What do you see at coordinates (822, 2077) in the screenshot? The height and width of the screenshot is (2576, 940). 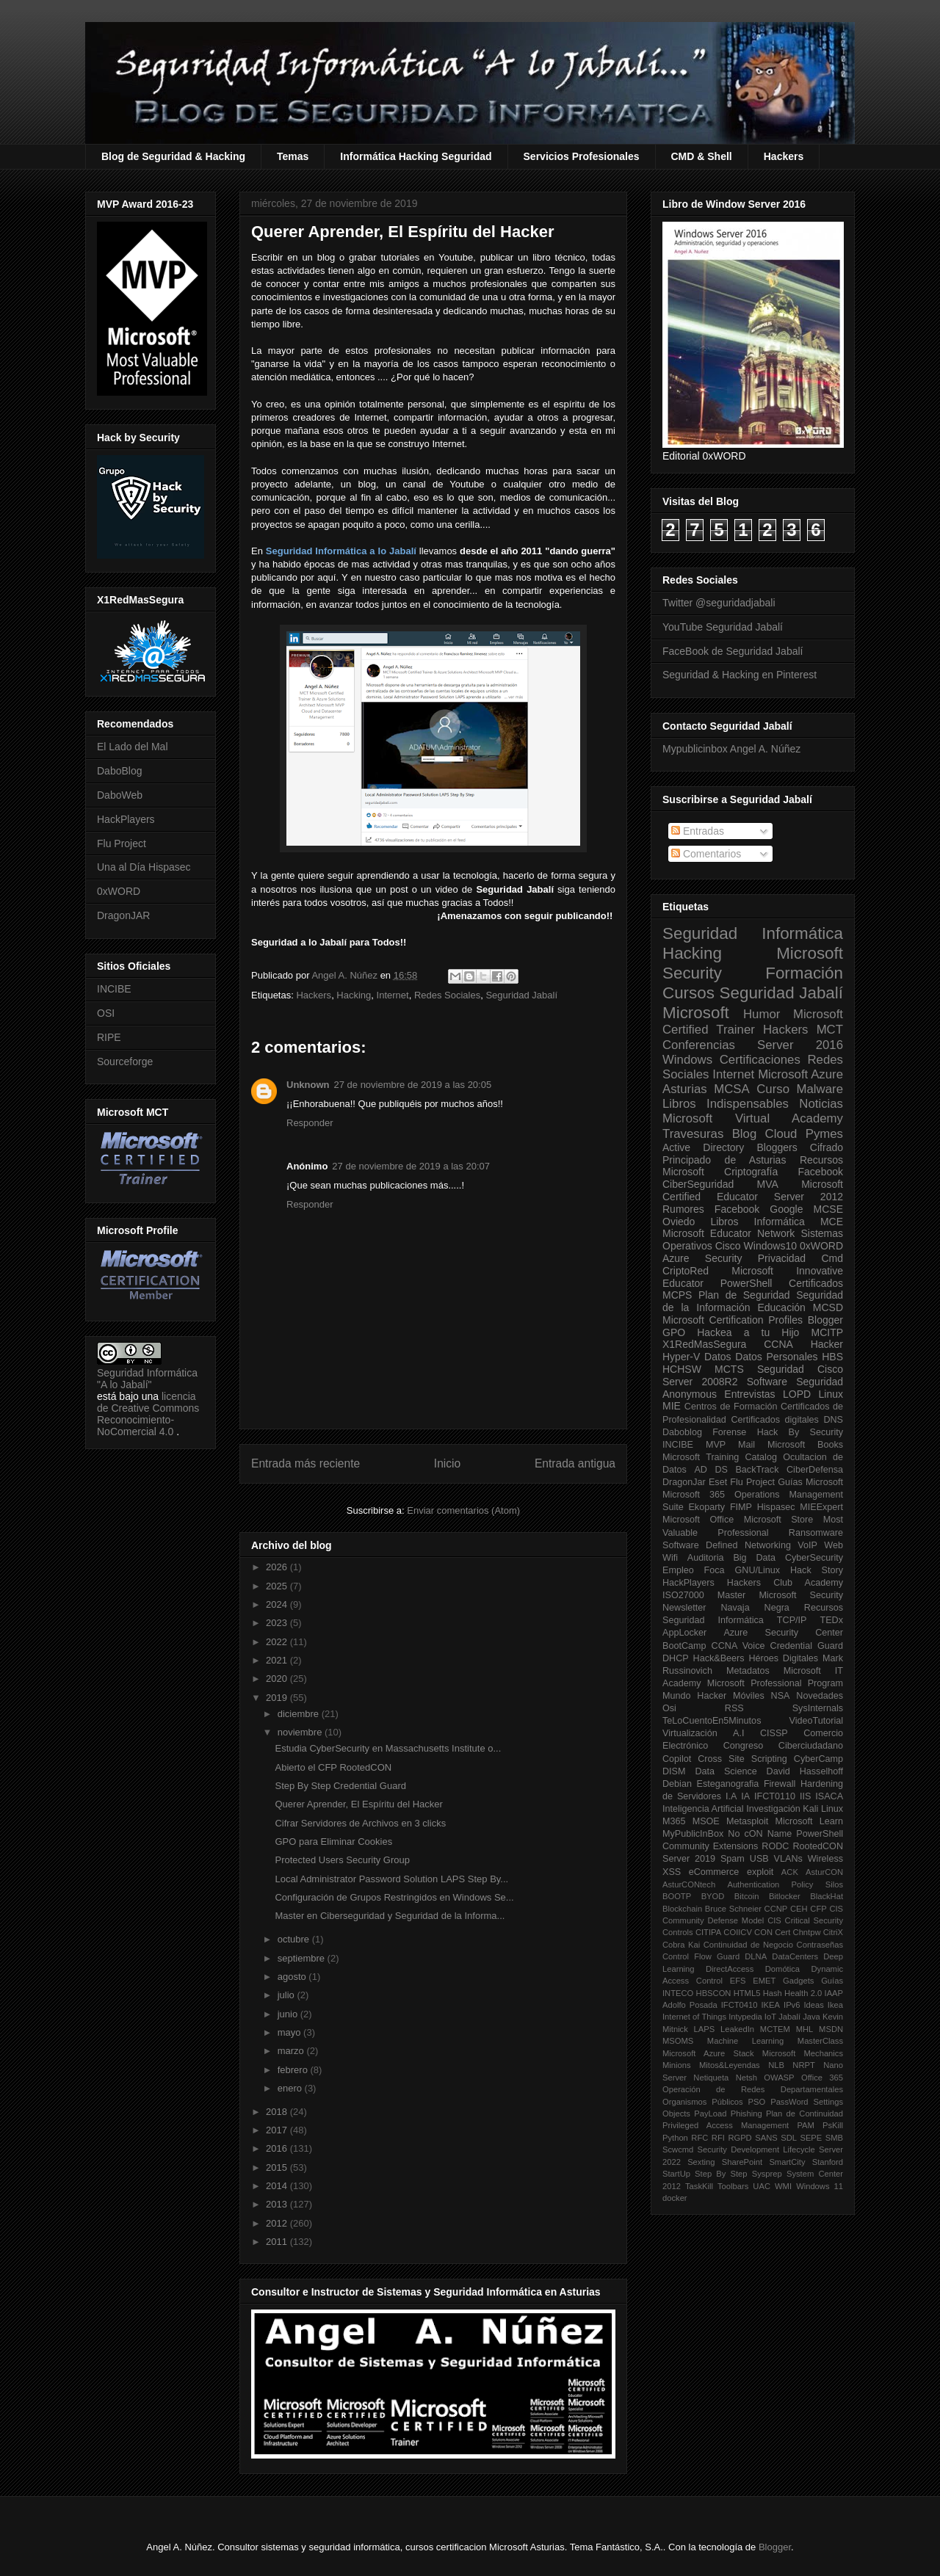 I see `Office 365` at bounding box center [822, 2077].